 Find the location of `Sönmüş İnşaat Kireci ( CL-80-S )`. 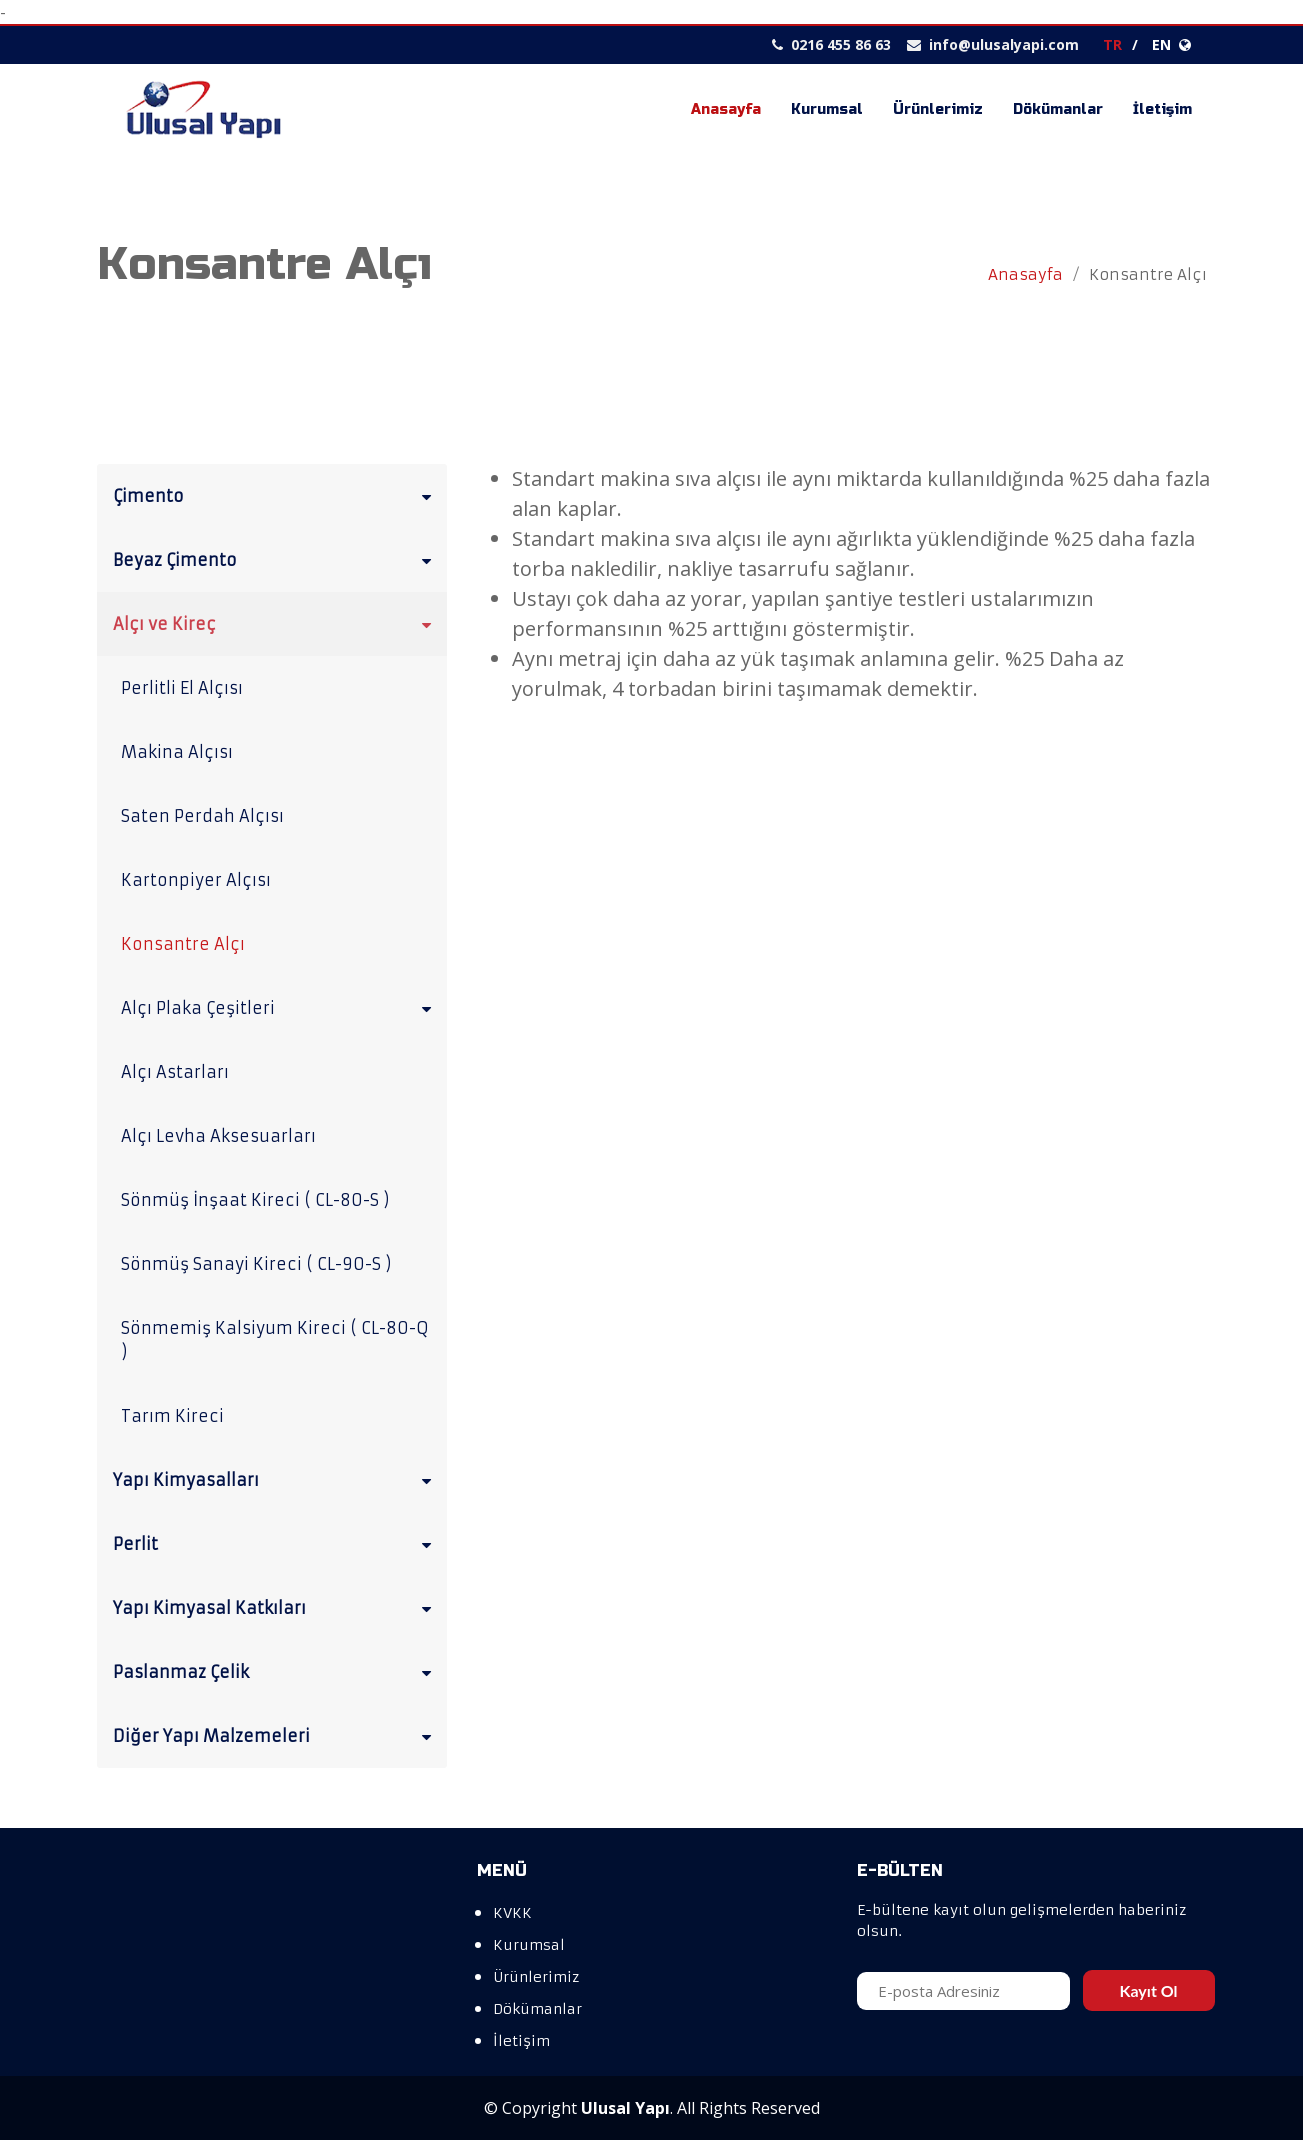

Sönmüş İnşaat Kireci ( CL-80-S ) is located at coordinates (255, 1200).